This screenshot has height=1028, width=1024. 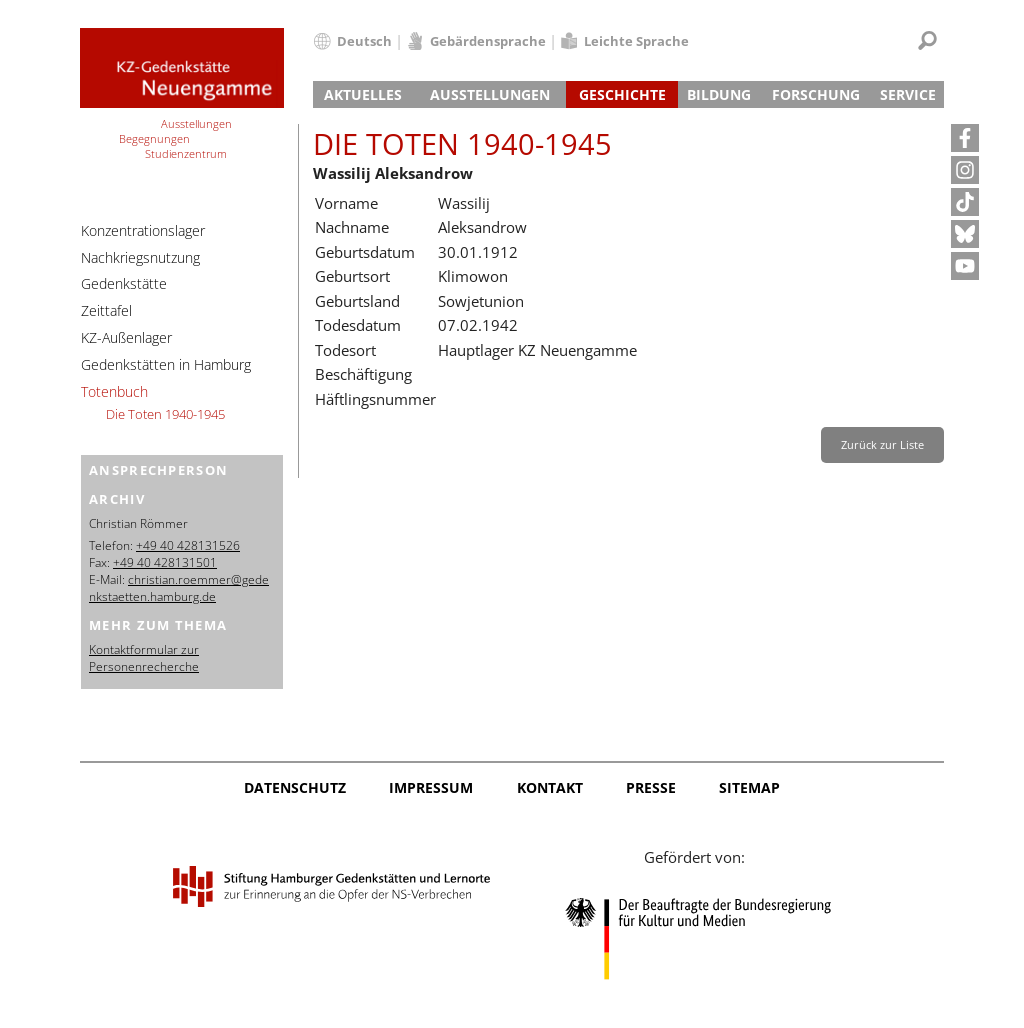 I want to click on +49 40 428131526, so click(x=188, y=545).